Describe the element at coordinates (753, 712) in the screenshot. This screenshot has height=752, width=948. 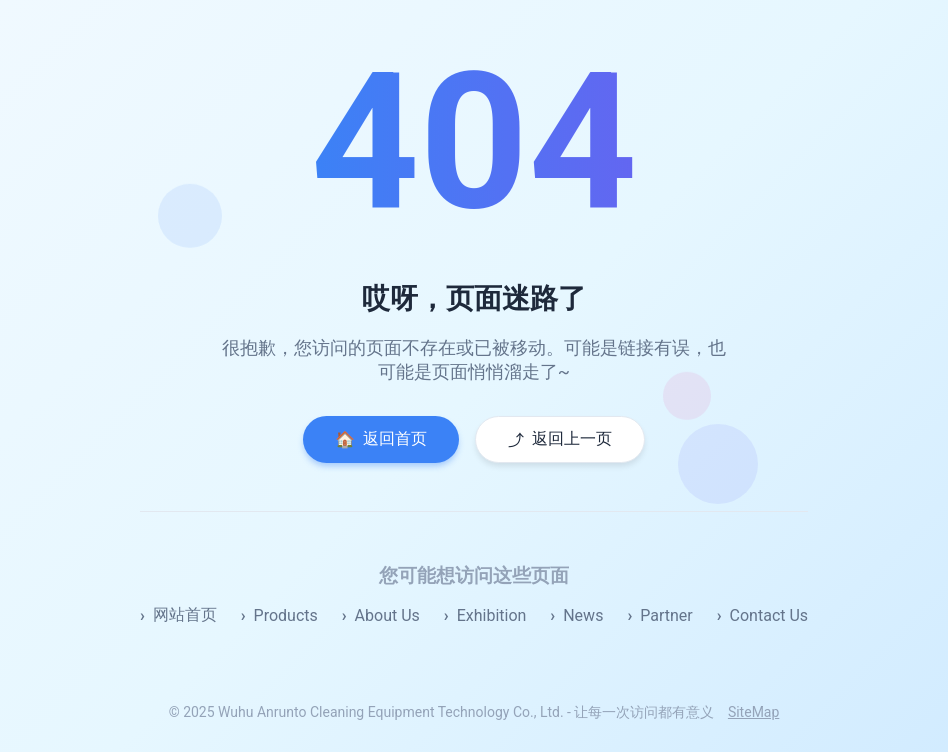
I see `SiteMap` at that location.